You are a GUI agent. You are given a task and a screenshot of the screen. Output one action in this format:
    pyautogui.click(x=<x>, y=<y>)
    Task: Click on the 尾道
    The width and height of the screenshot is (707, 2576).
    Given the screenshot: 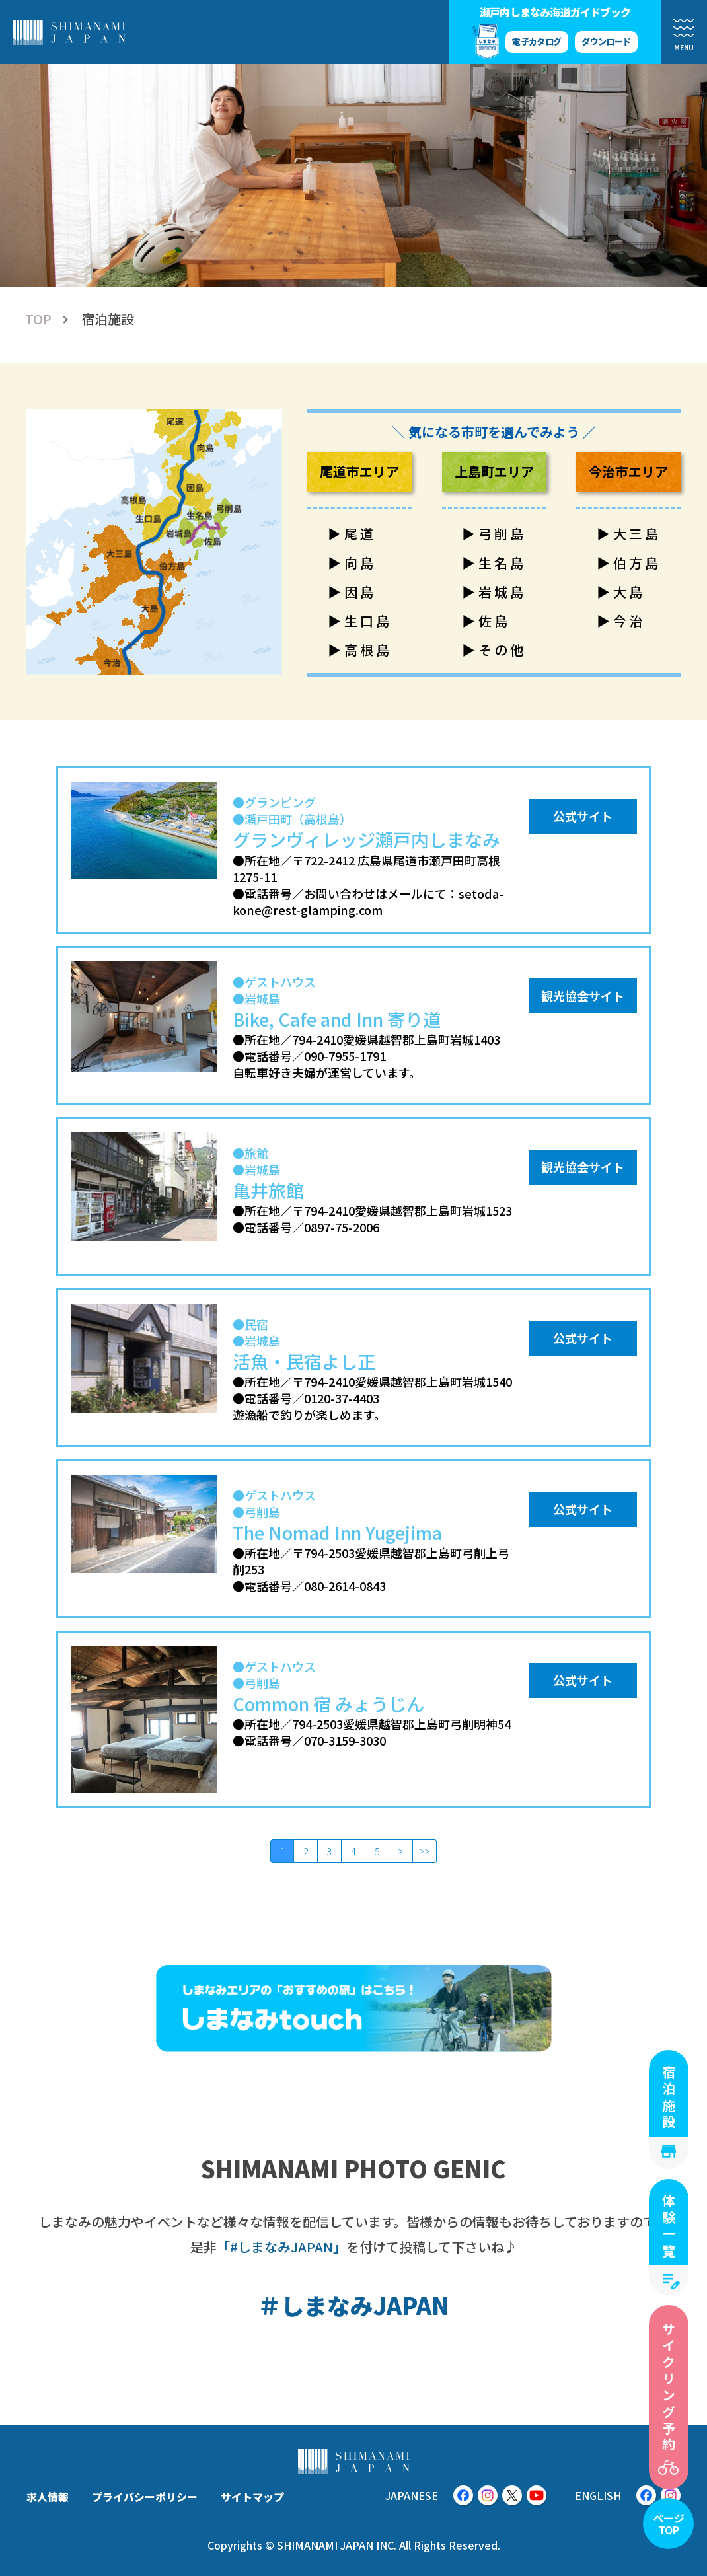 What is the action you would take?
    pyautogui.click(x=360, y=534)
    